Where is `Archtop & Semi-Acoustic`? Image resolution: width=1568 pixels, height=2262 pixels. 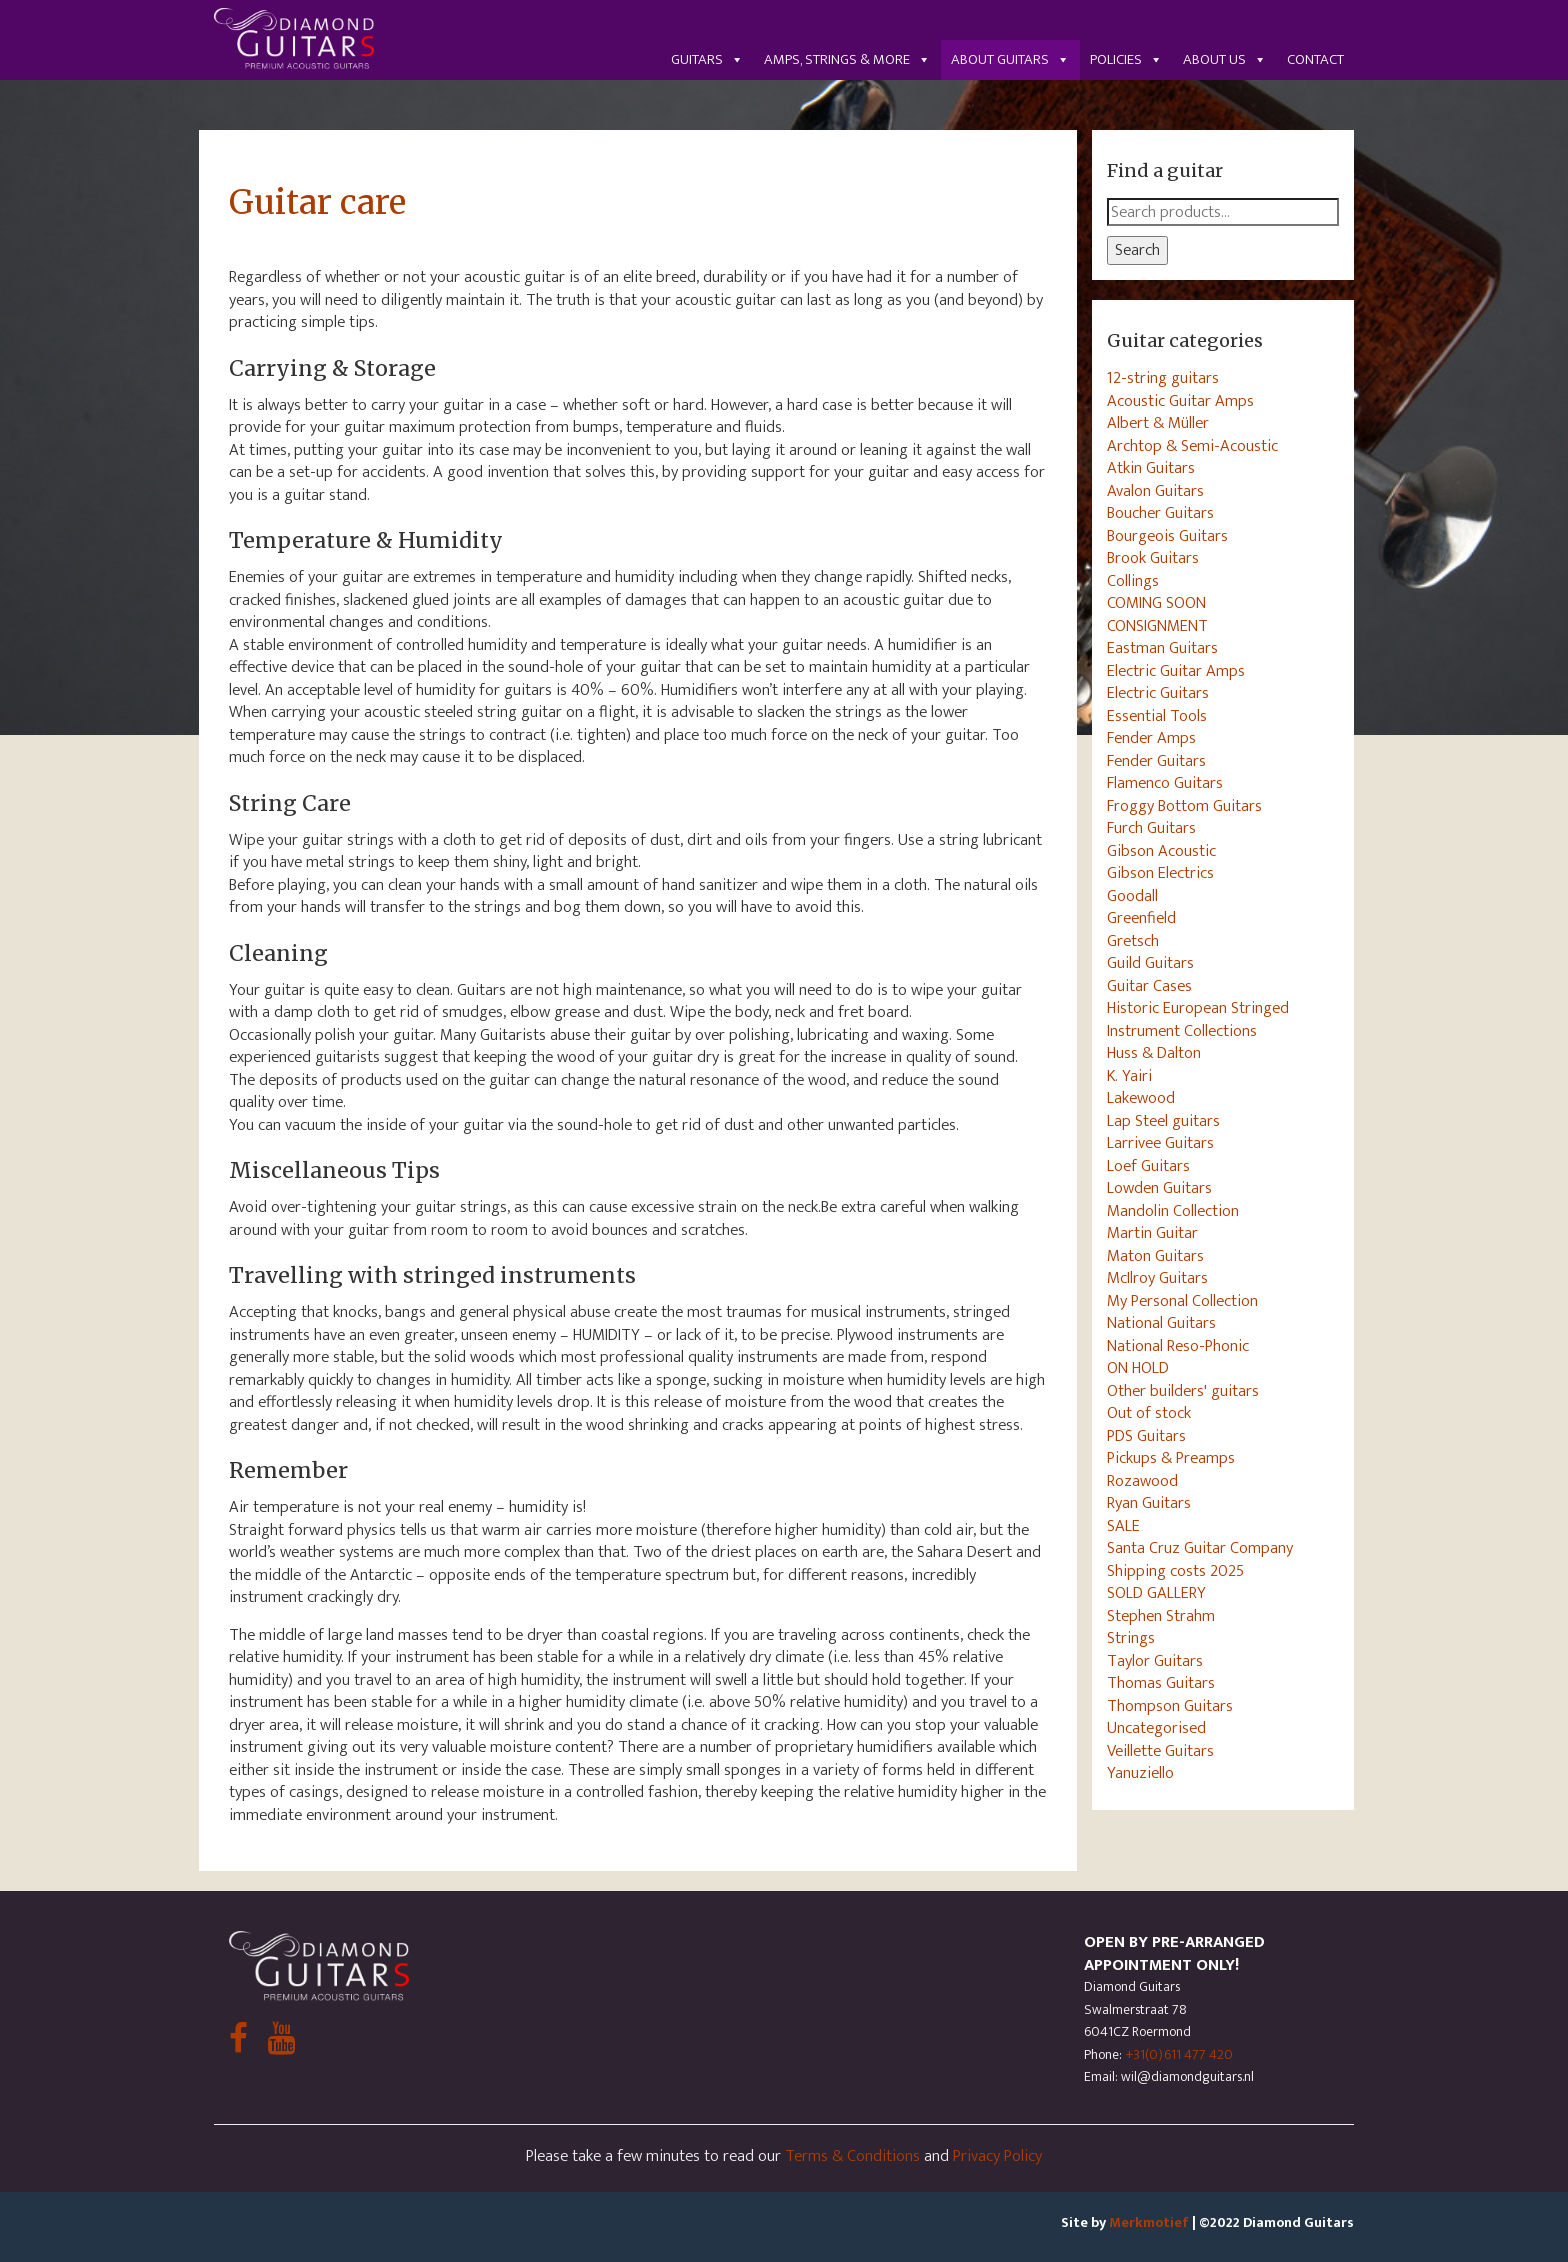 Archtop & Semi-Acoustic is located at coordinates (1192, 446).